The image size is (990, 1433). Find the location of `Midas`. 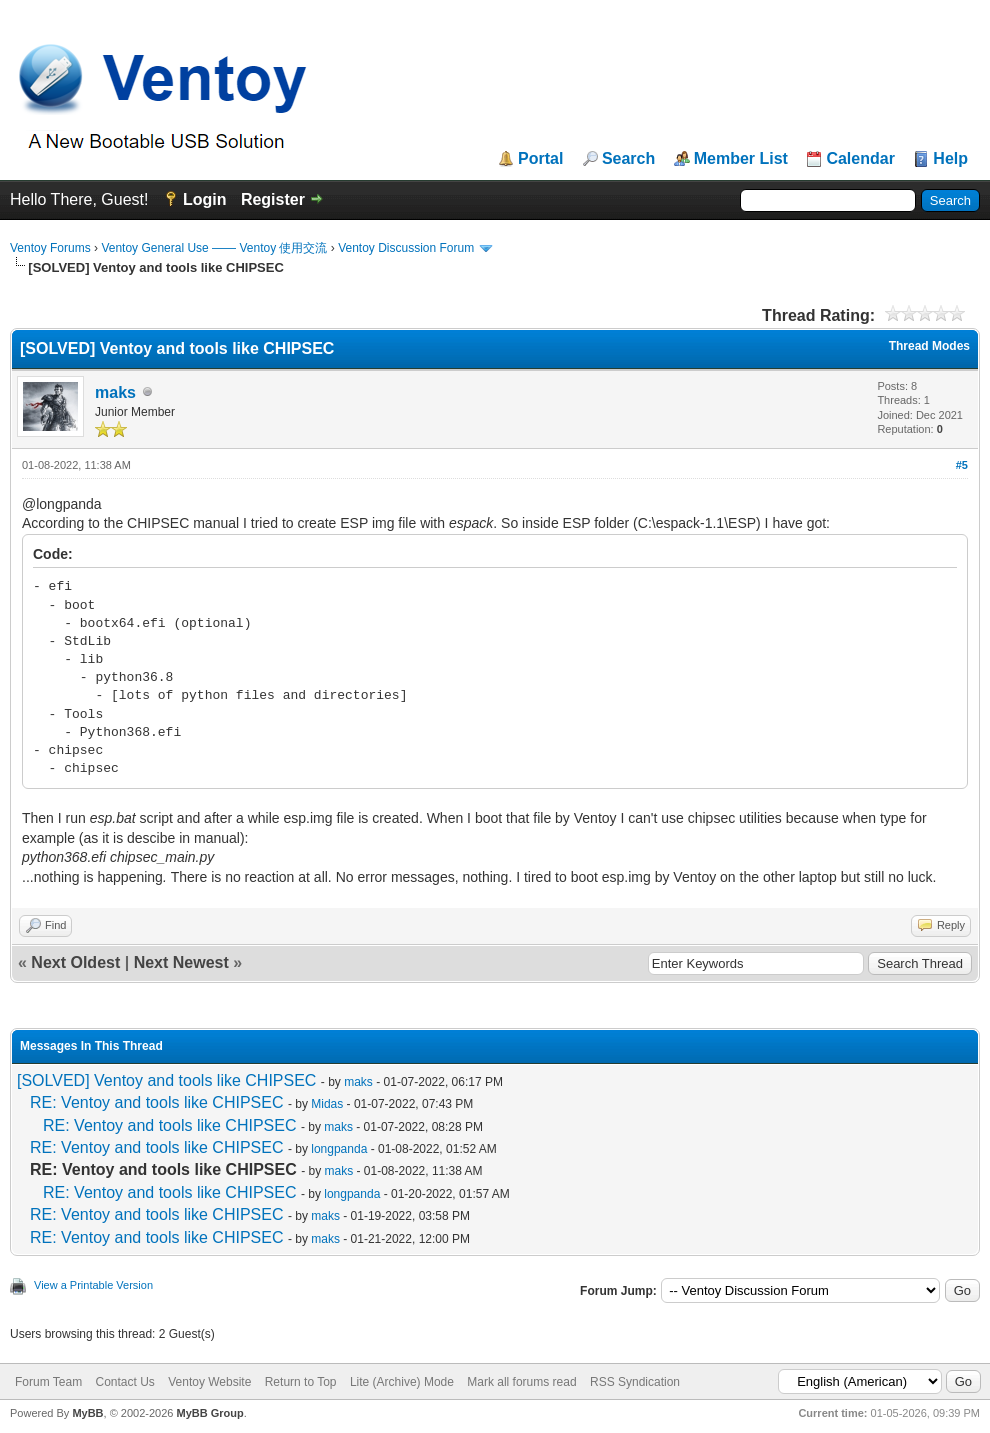

Midas is located at coordinates (327, 1104).